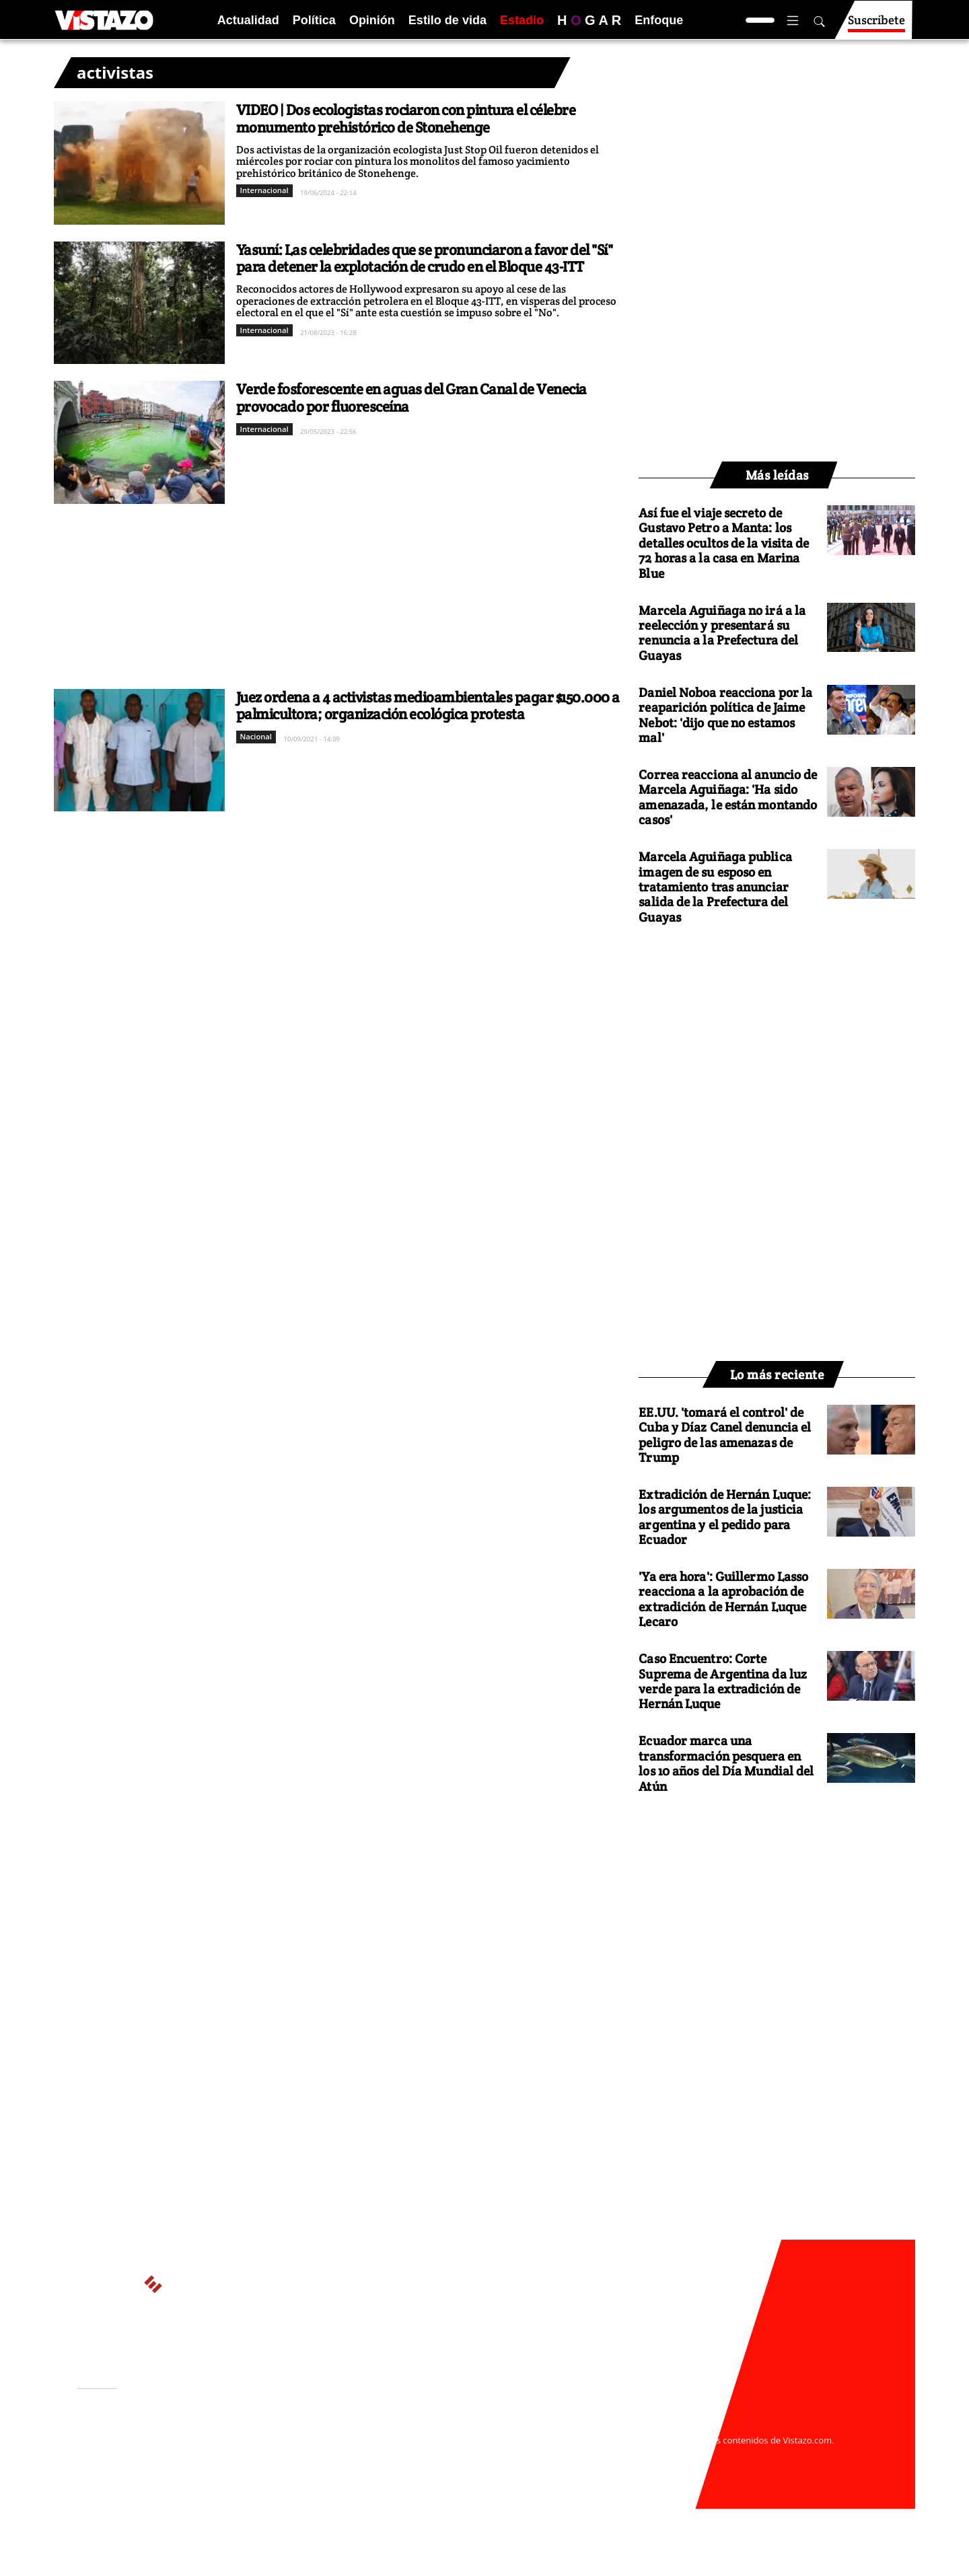  I want to click on Estadio, so click(522, 20).